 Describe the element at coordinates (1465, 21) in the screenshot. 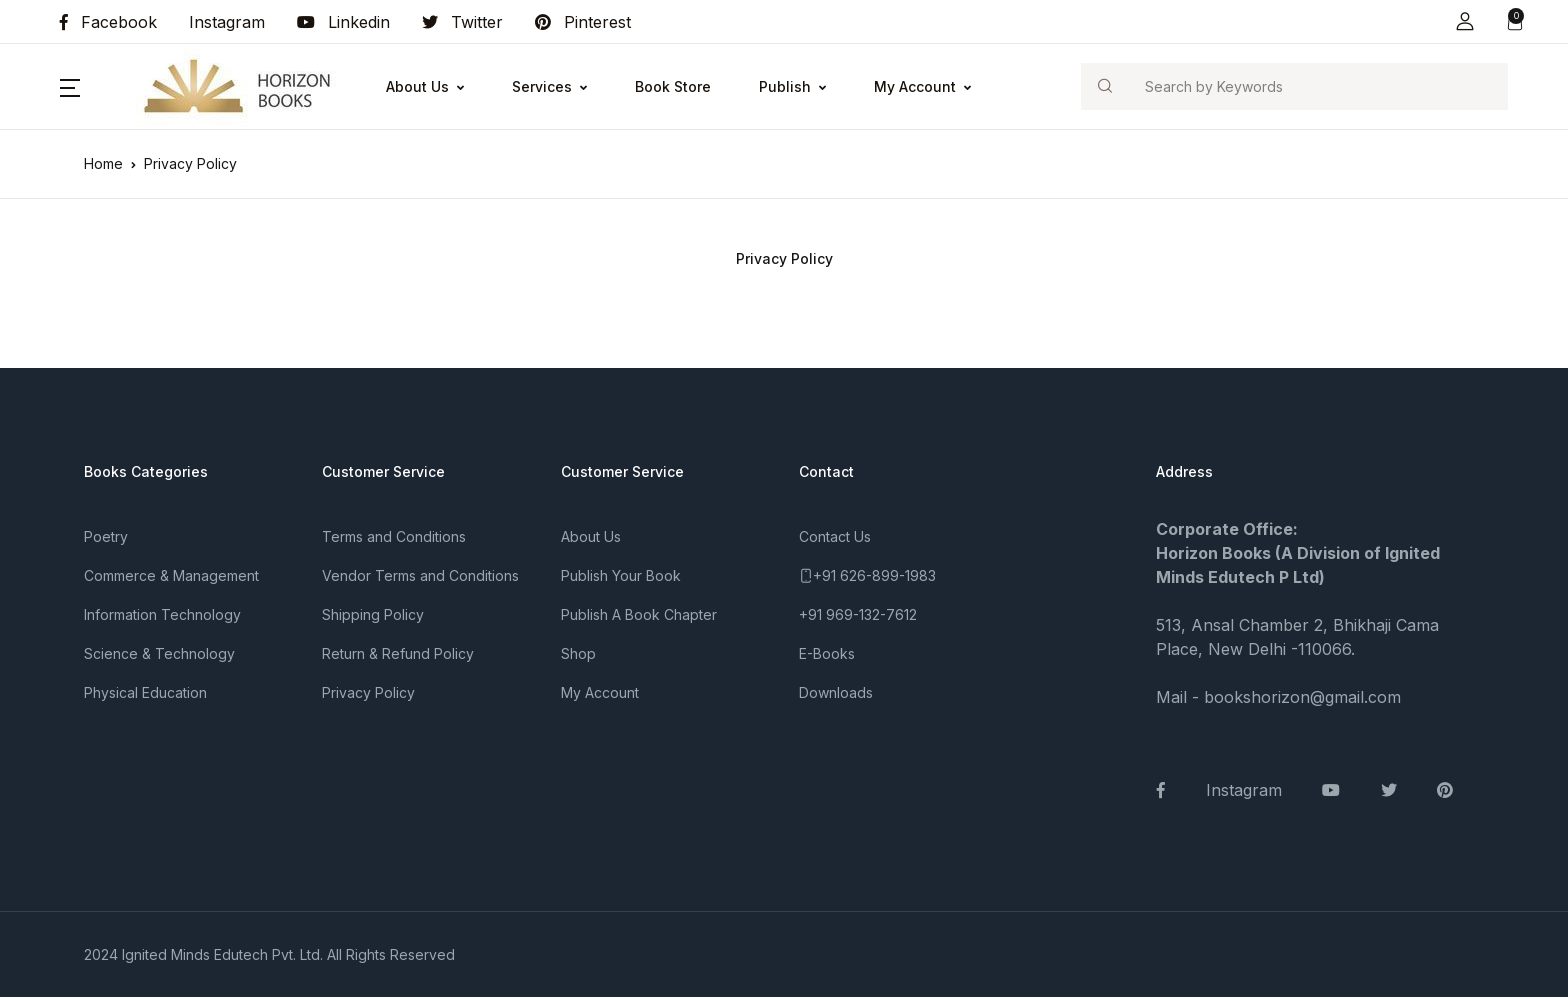

I see `[button]` at that location.